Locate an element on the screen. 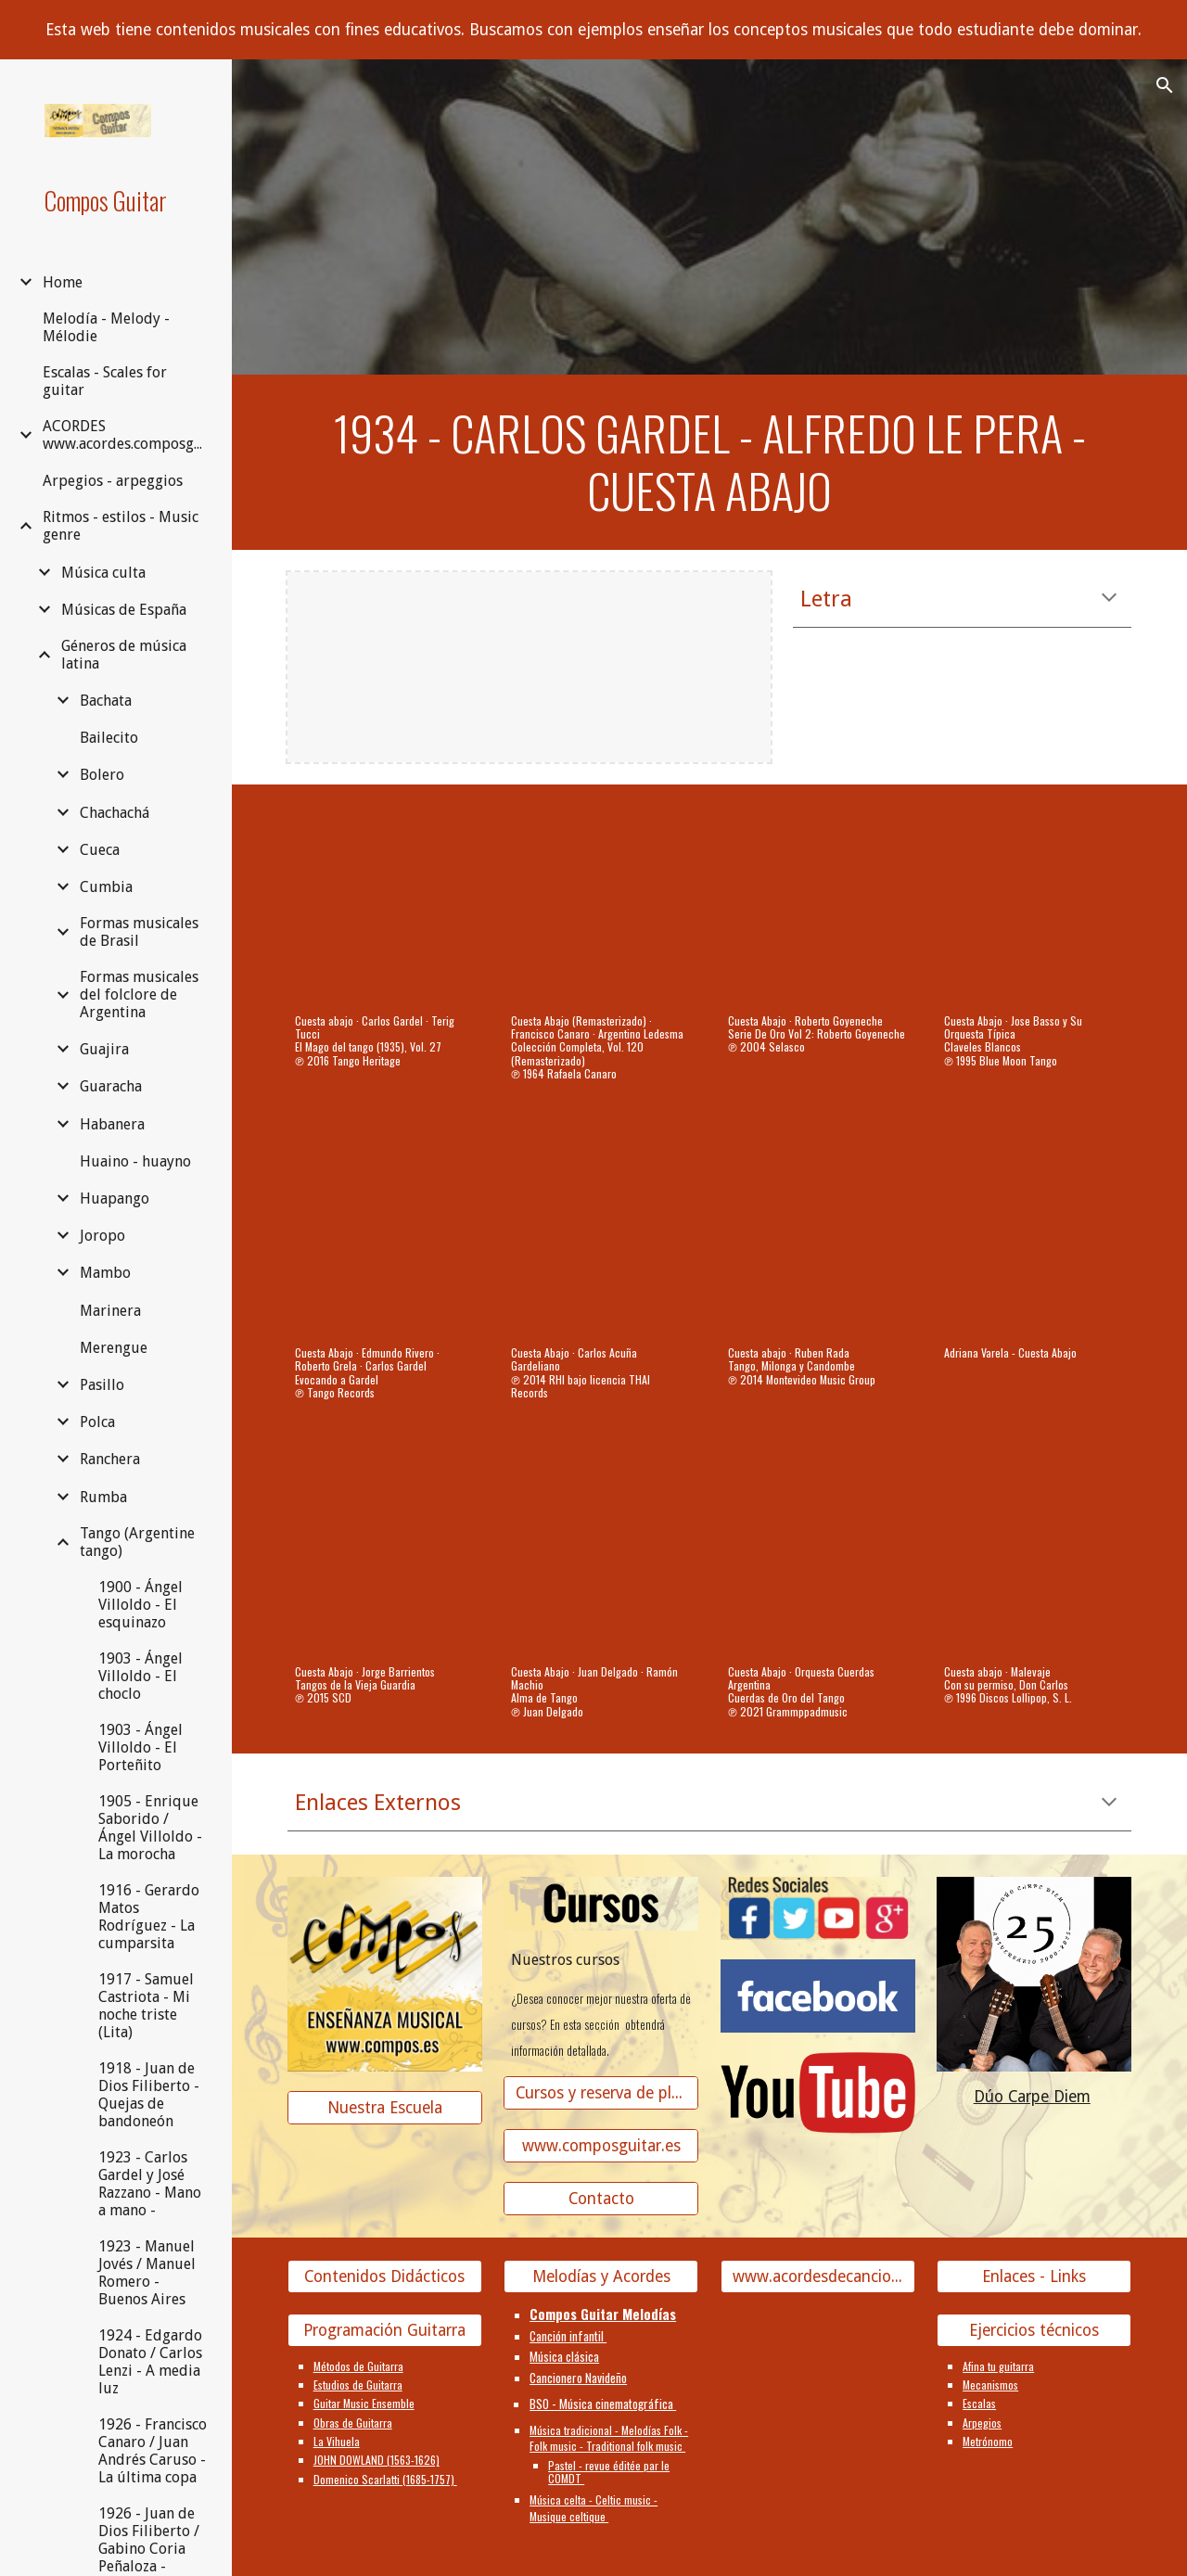 Image resolution: width=1187 pixels, height=2576 pixels. Formas musicales de Brasil [link] is located at coordinates (139, 932).